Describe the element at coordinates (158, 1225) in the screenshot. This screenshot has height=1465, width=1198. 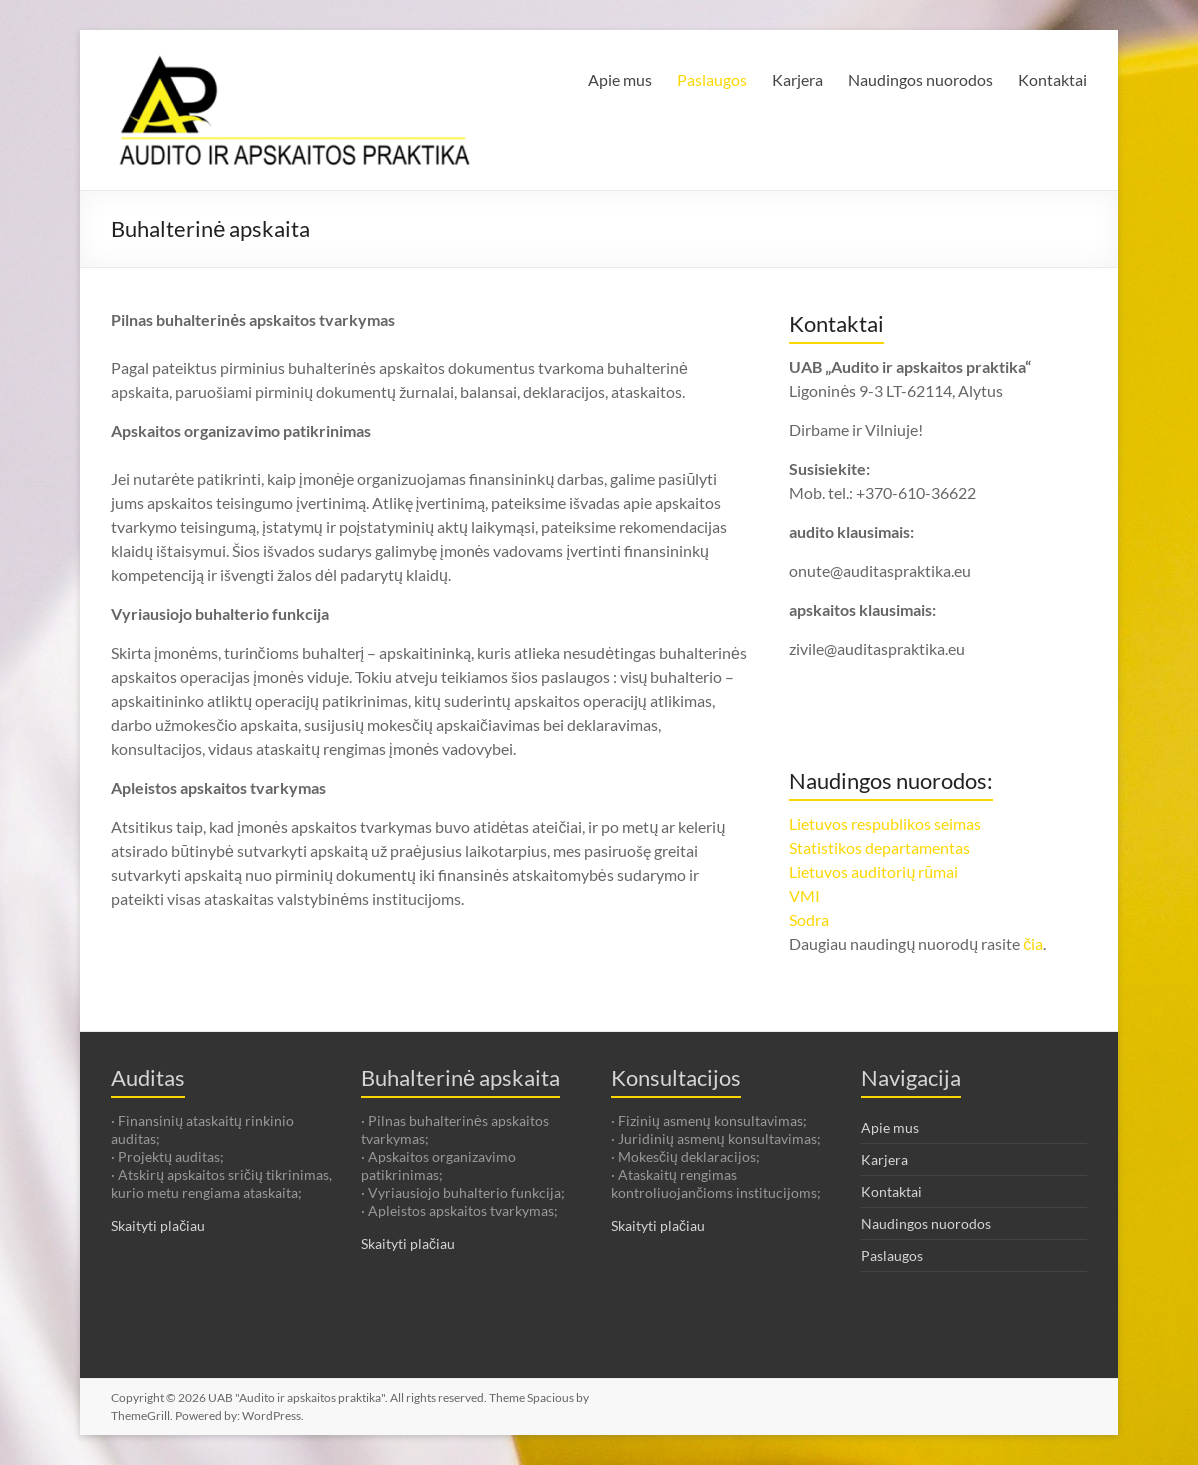
I see `Skaityti plačiau` at that location.